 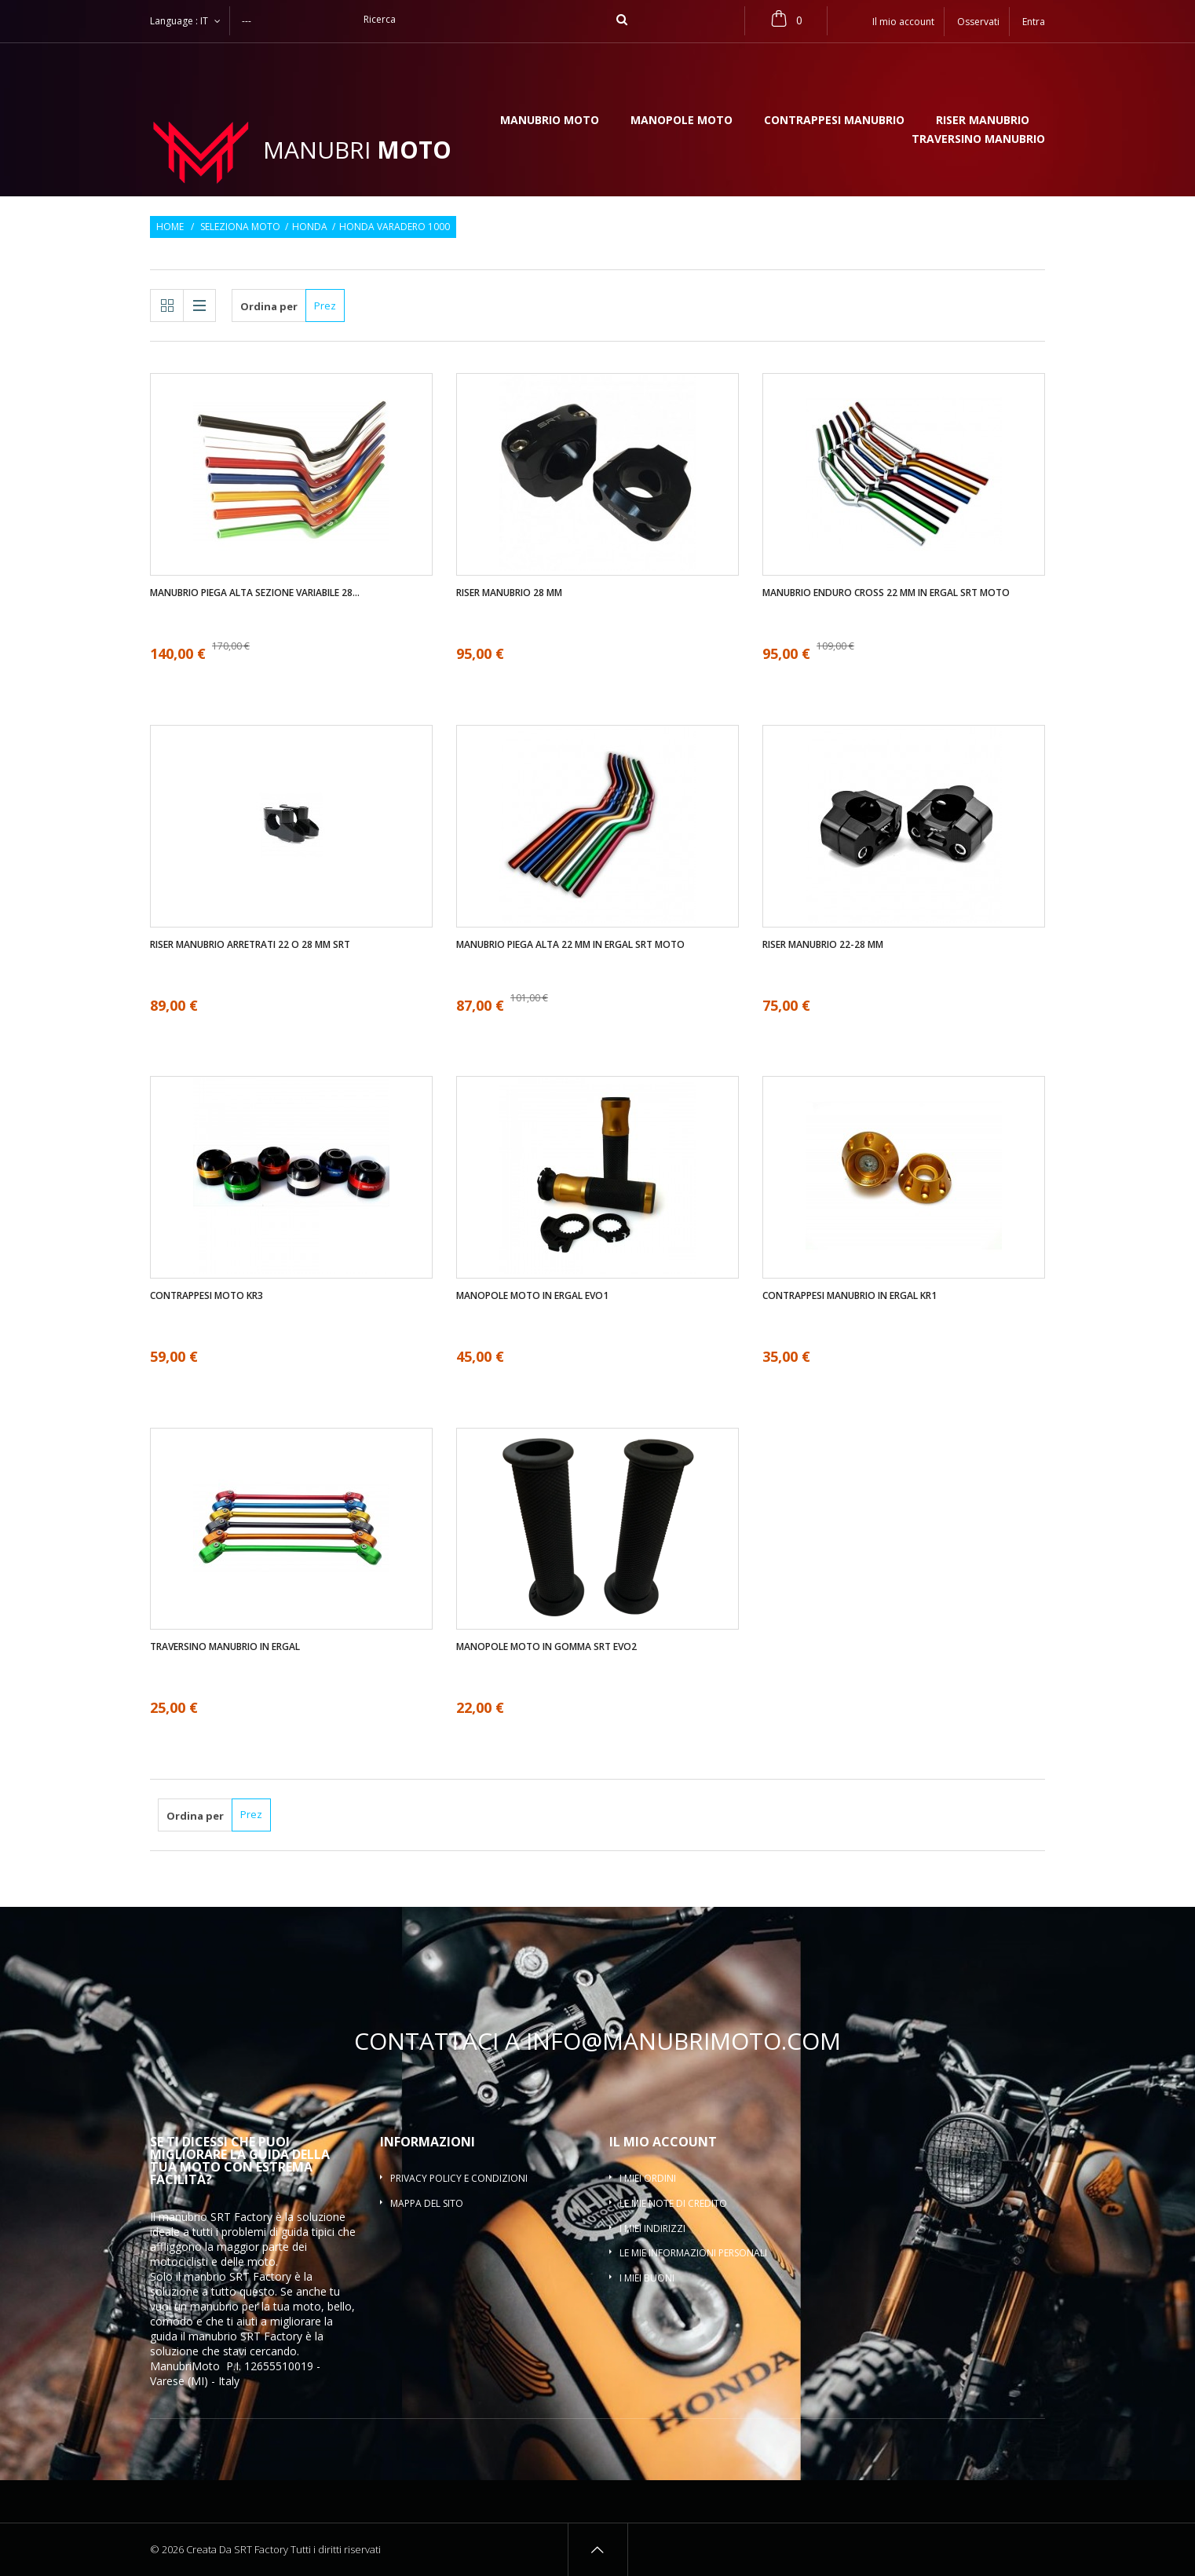 What do you see at coordinates (673, 2203) in the screenshot?
I see `Le mie note di credito` at bounding box center [673, 2203].